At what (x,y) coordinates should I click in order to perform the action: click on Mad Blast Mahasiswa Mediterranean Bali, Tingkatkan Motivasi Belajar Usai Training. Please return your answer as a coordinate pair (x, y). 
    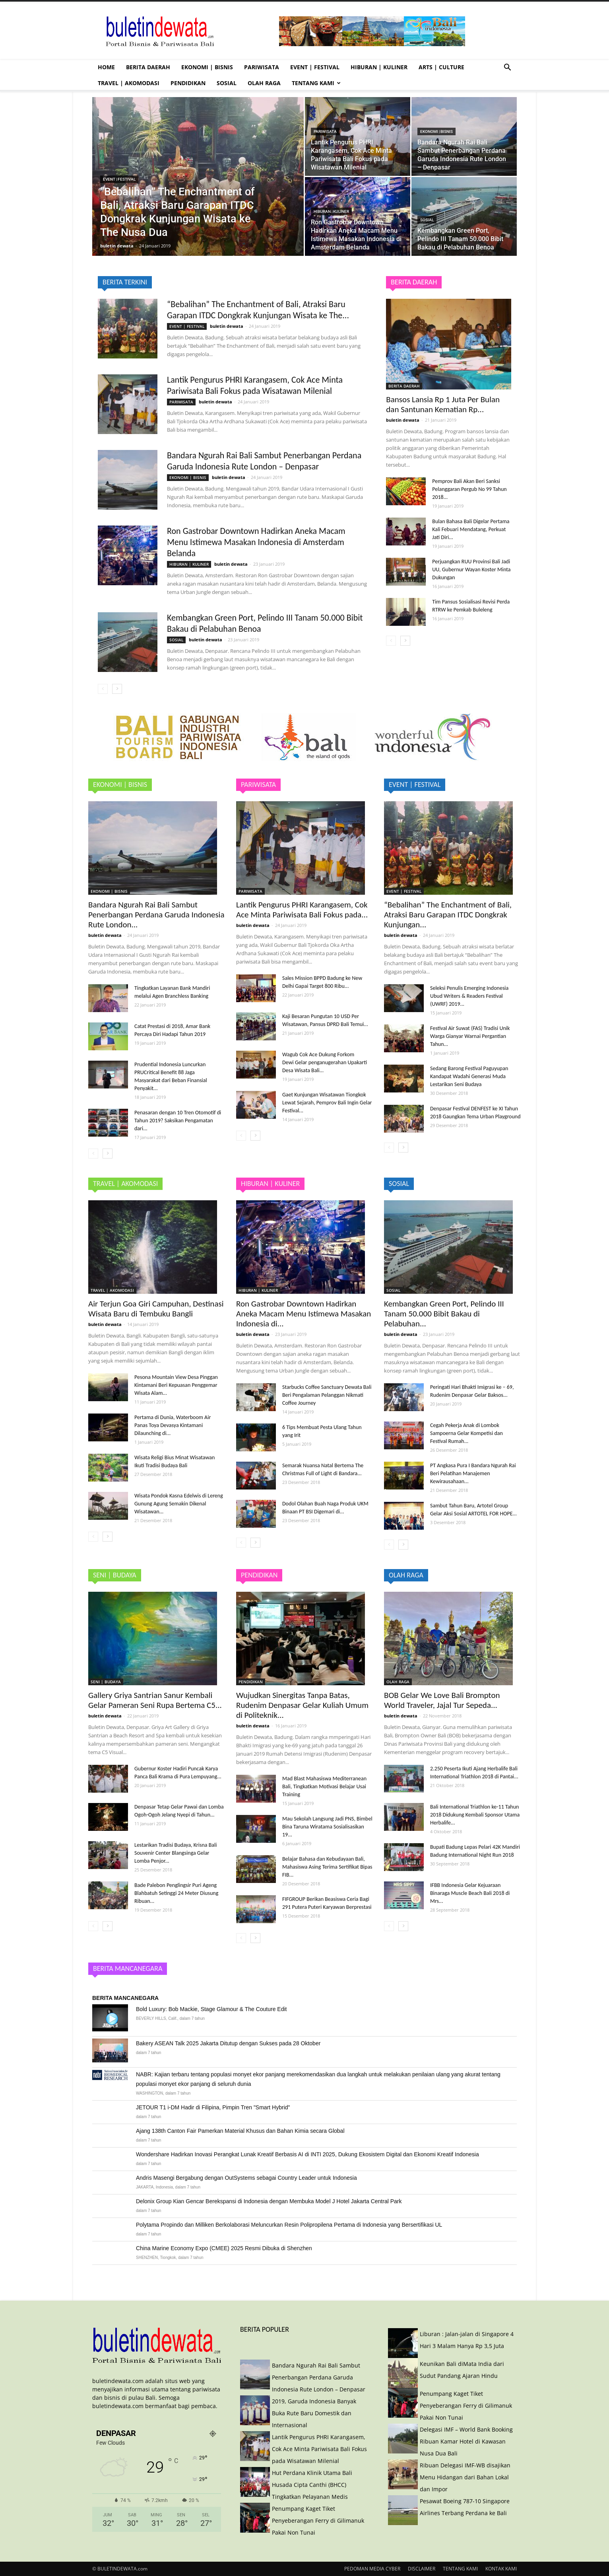
    Looking at the image, I should click on (324, 1786).